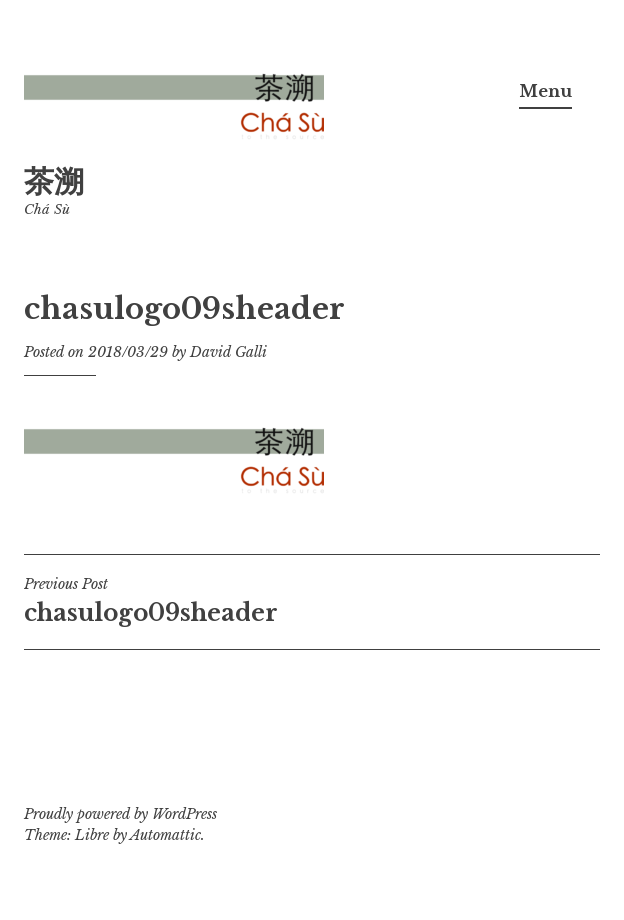 This screenshot has width=624, height=920. I want to click on Proudly powered by WordPress, so click(120, 814).